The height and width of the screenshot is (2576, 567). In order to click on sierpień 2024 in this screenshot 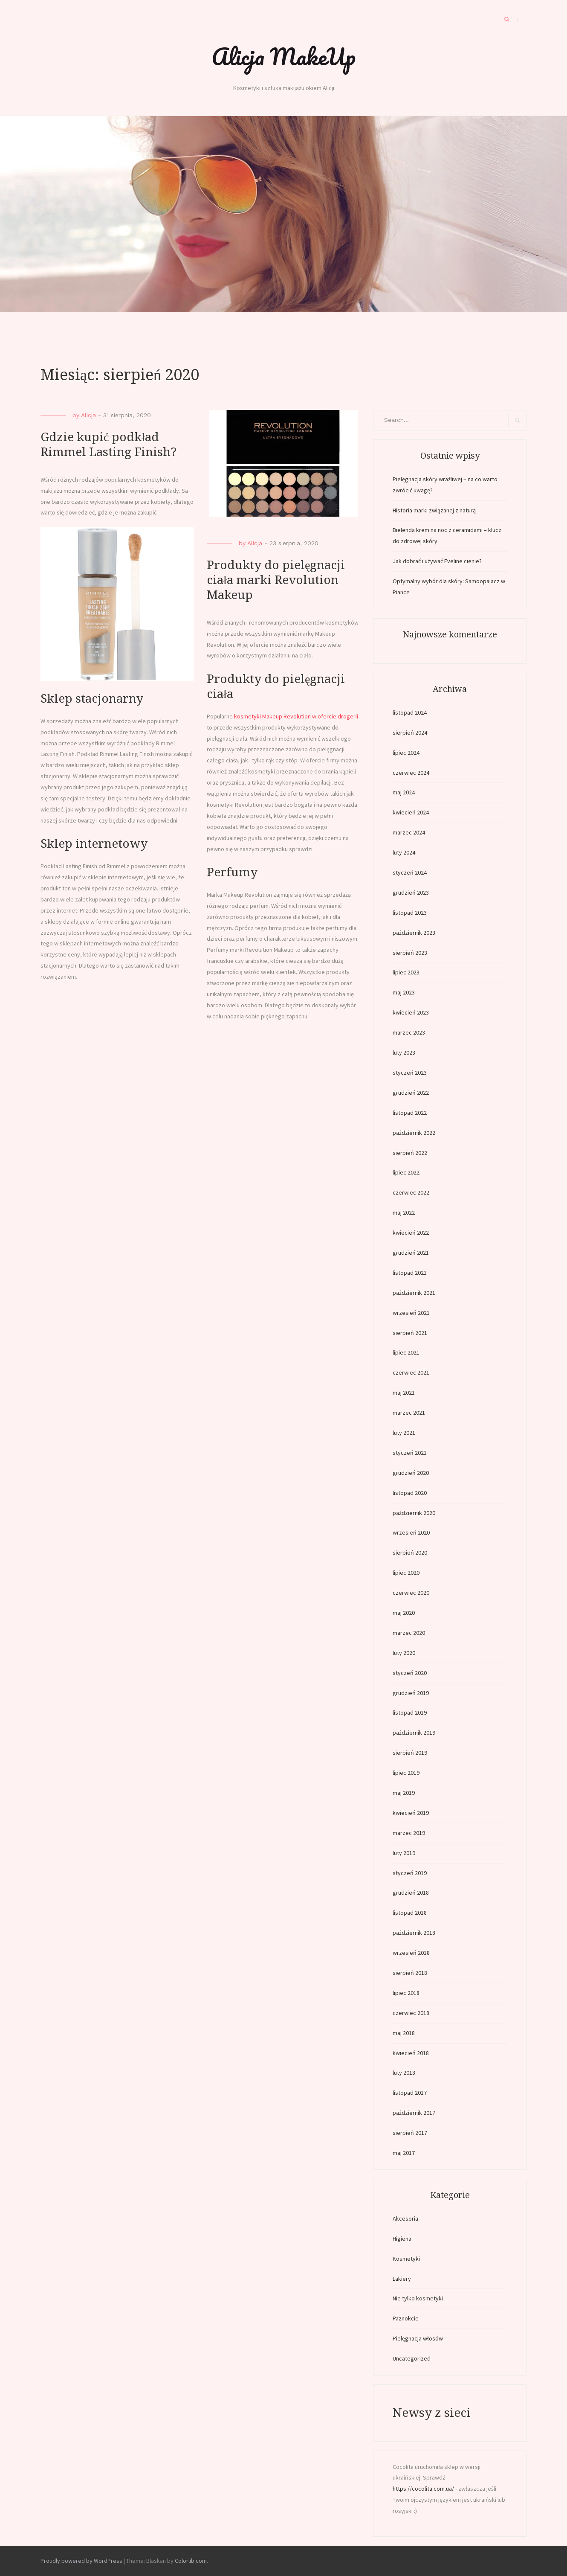, I will do `click(410, 732)`.